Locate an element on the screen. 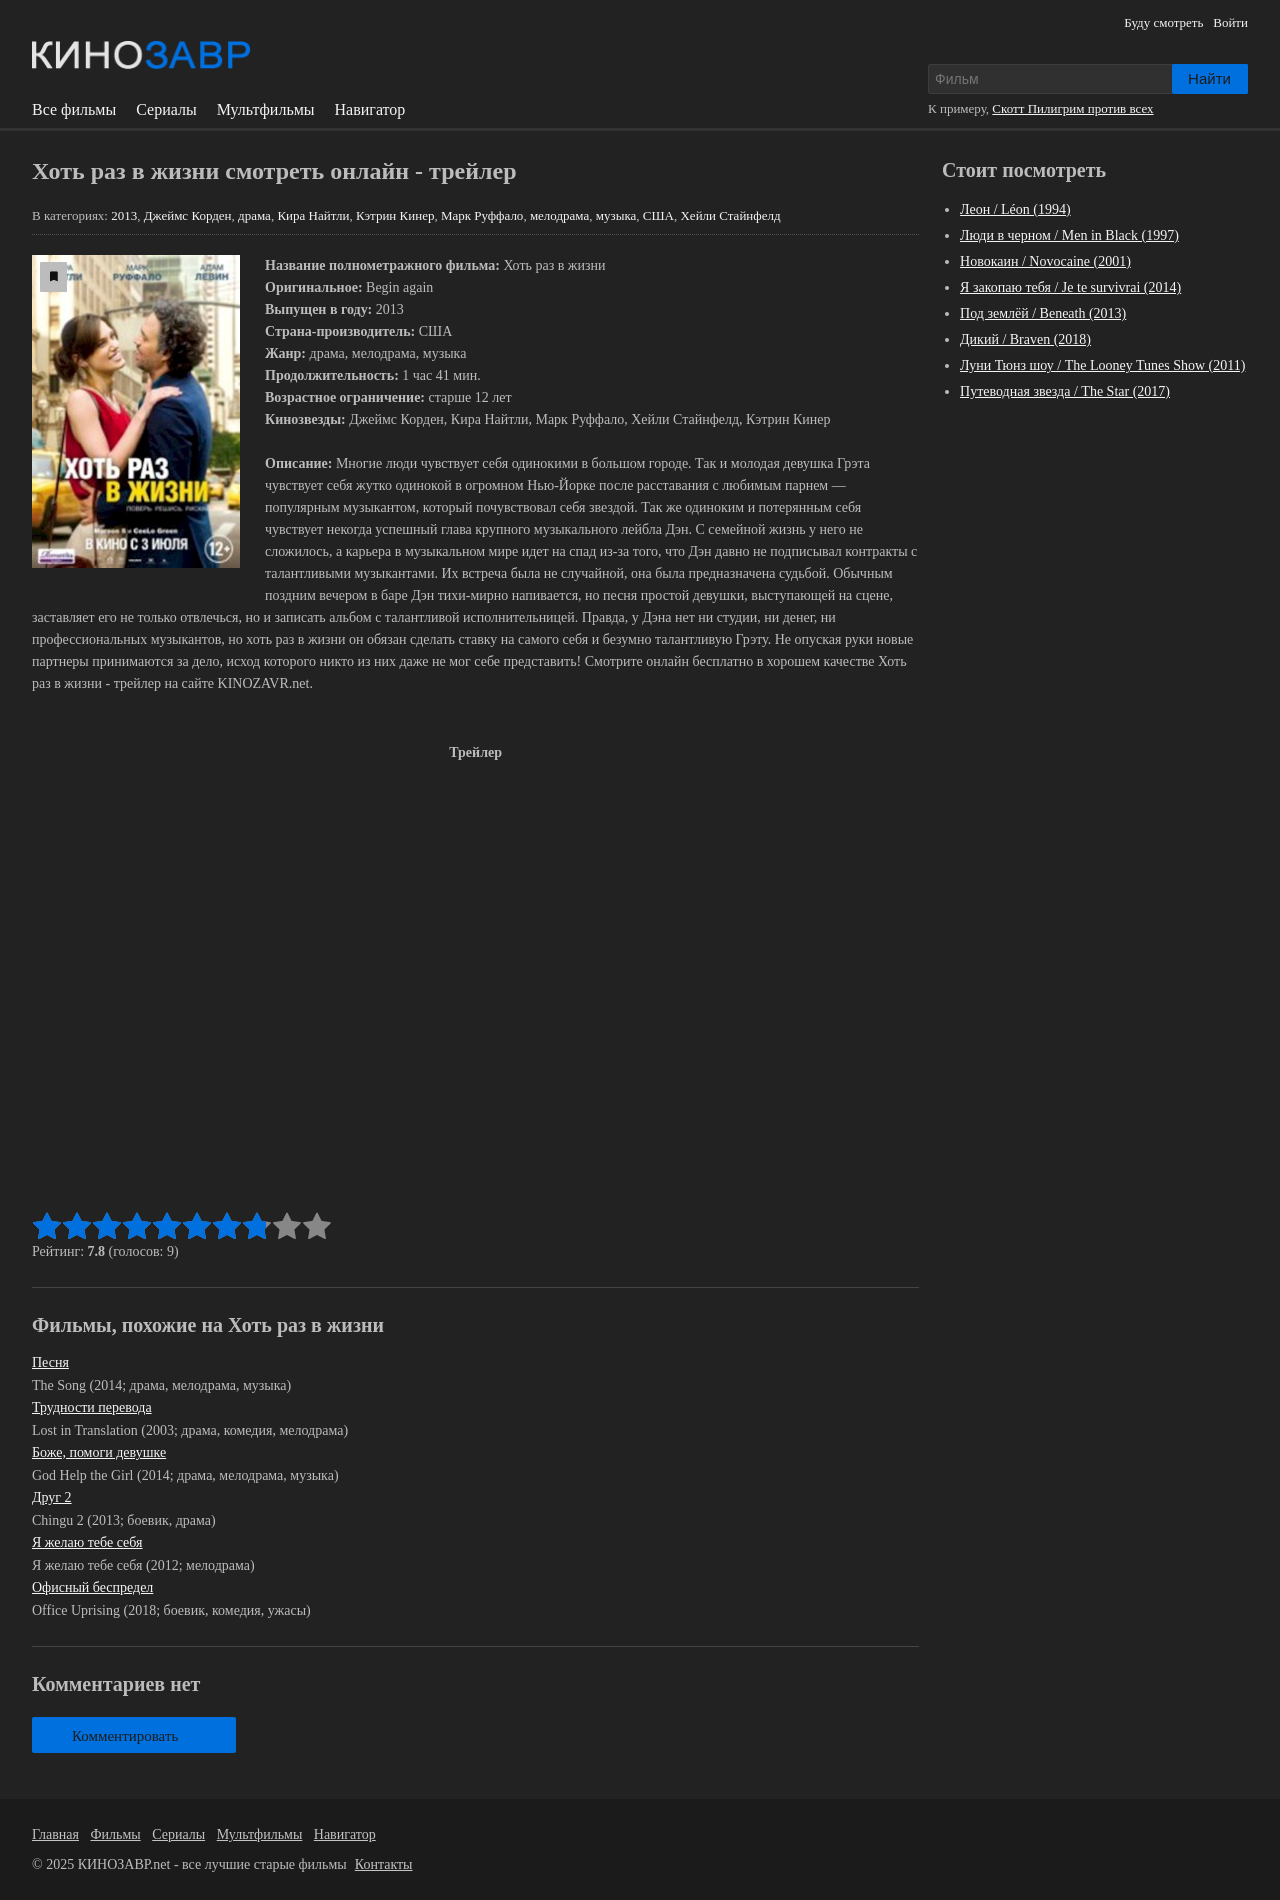  Кира Найтли is located at coordinates (313, 215).